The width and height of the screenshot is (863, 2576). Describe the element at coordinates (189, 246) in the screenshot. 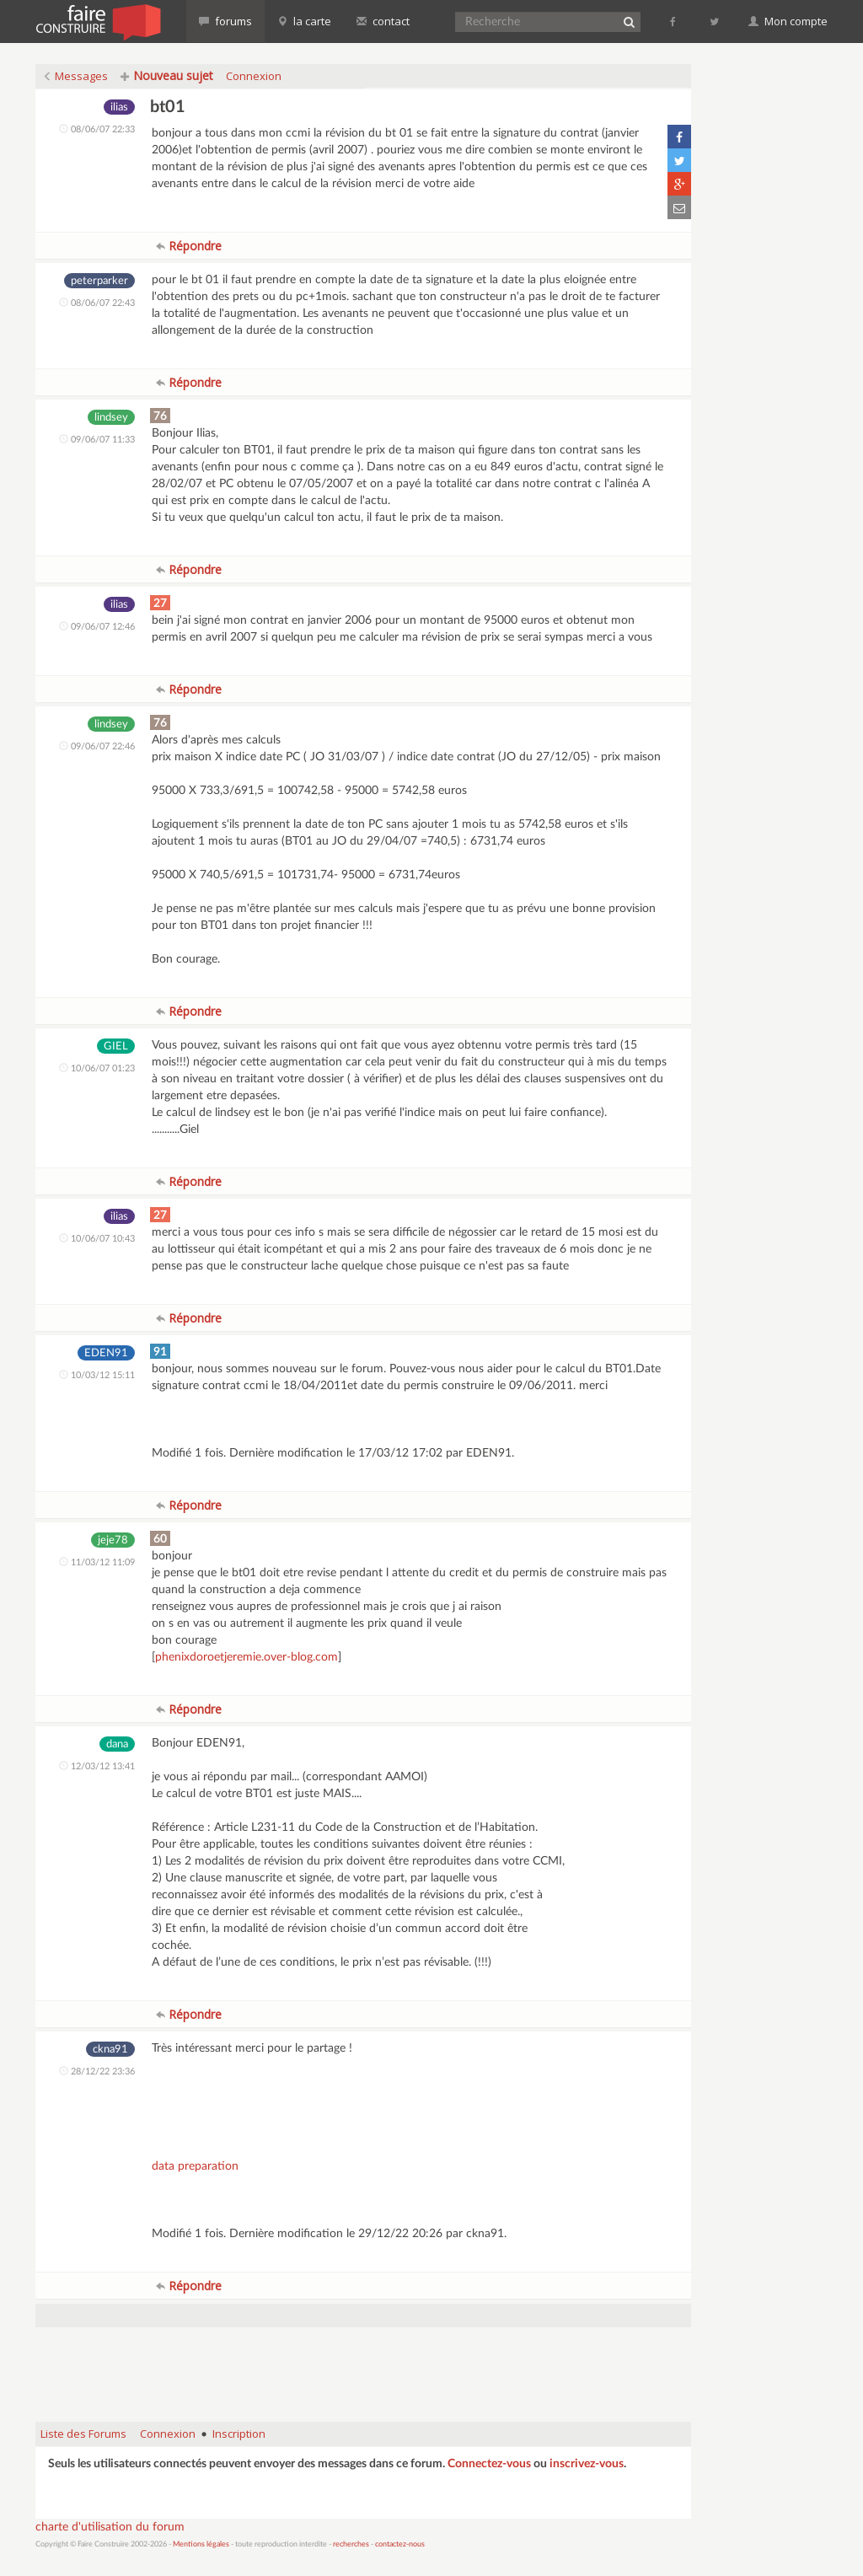

I see `Répondre` at that location.